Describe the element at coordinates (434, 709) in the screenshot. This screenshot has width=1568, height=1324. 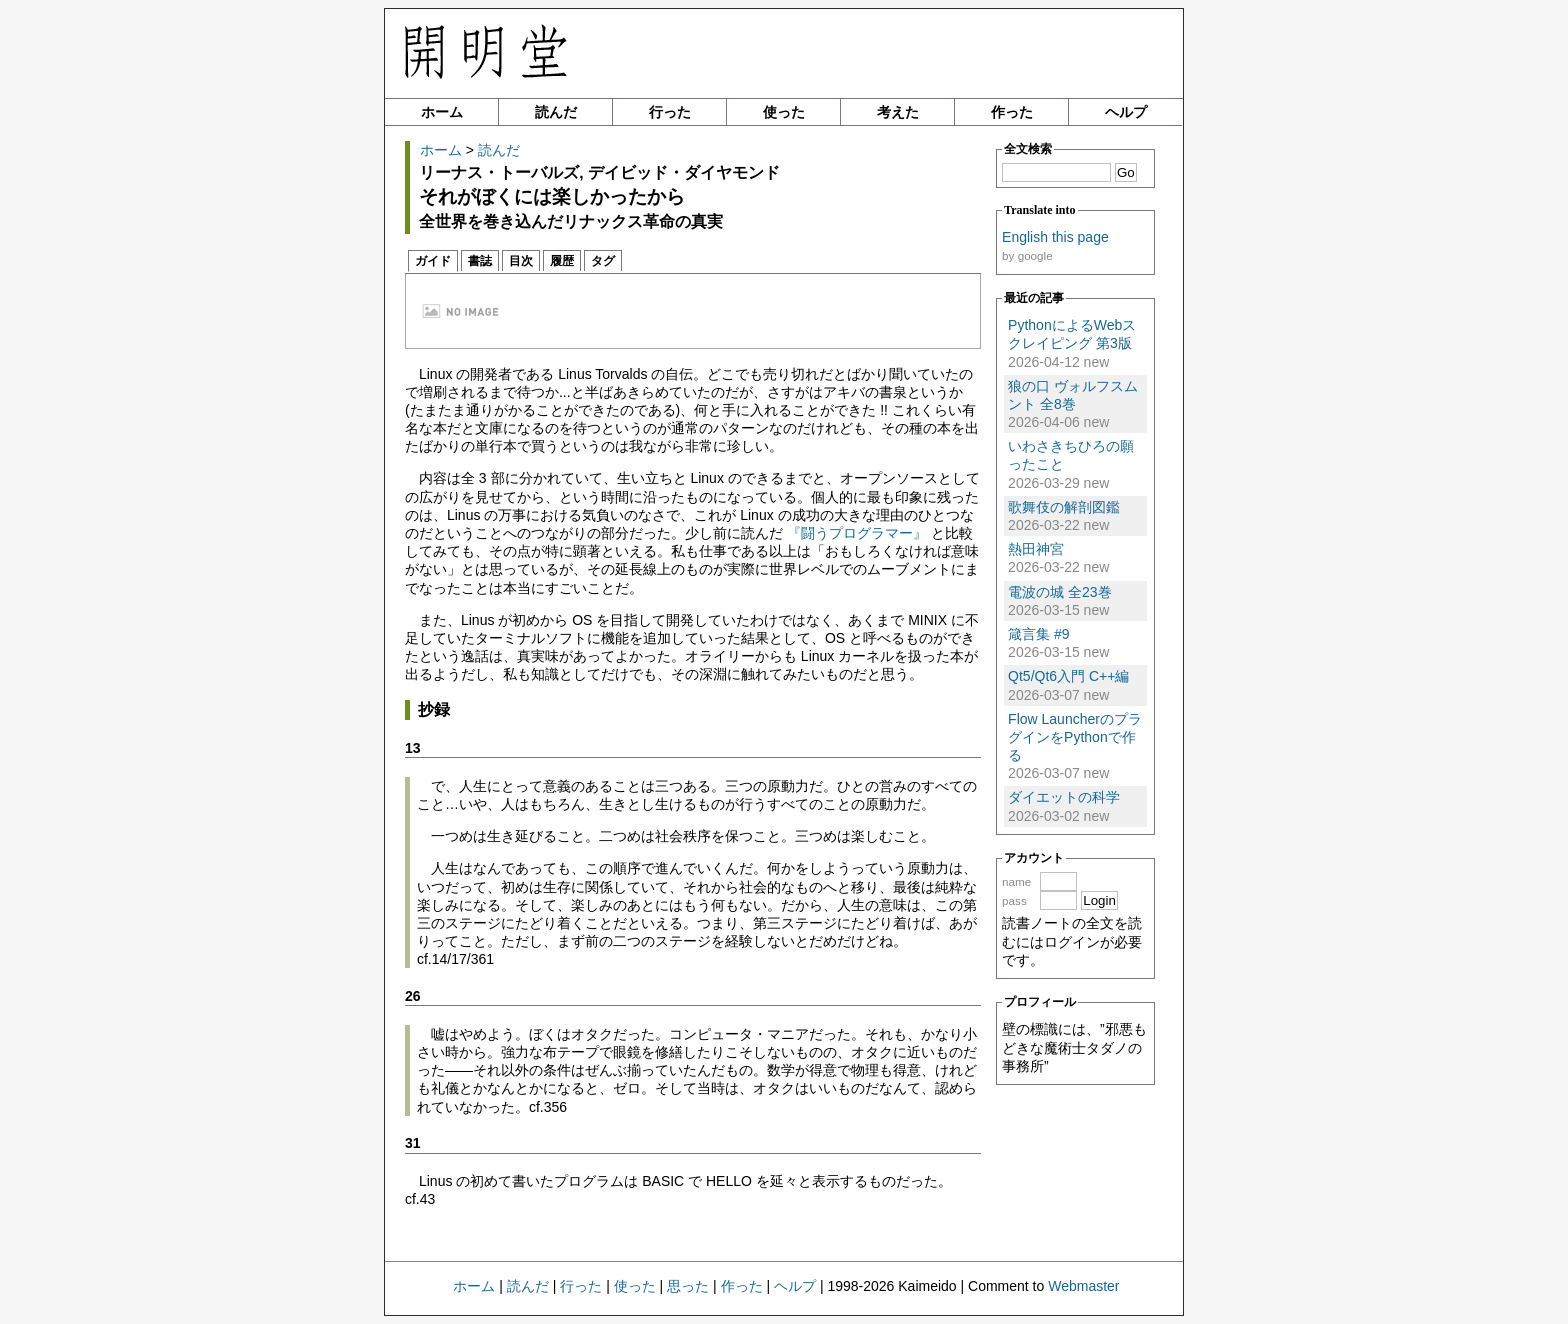
I see `抄録` at that location.